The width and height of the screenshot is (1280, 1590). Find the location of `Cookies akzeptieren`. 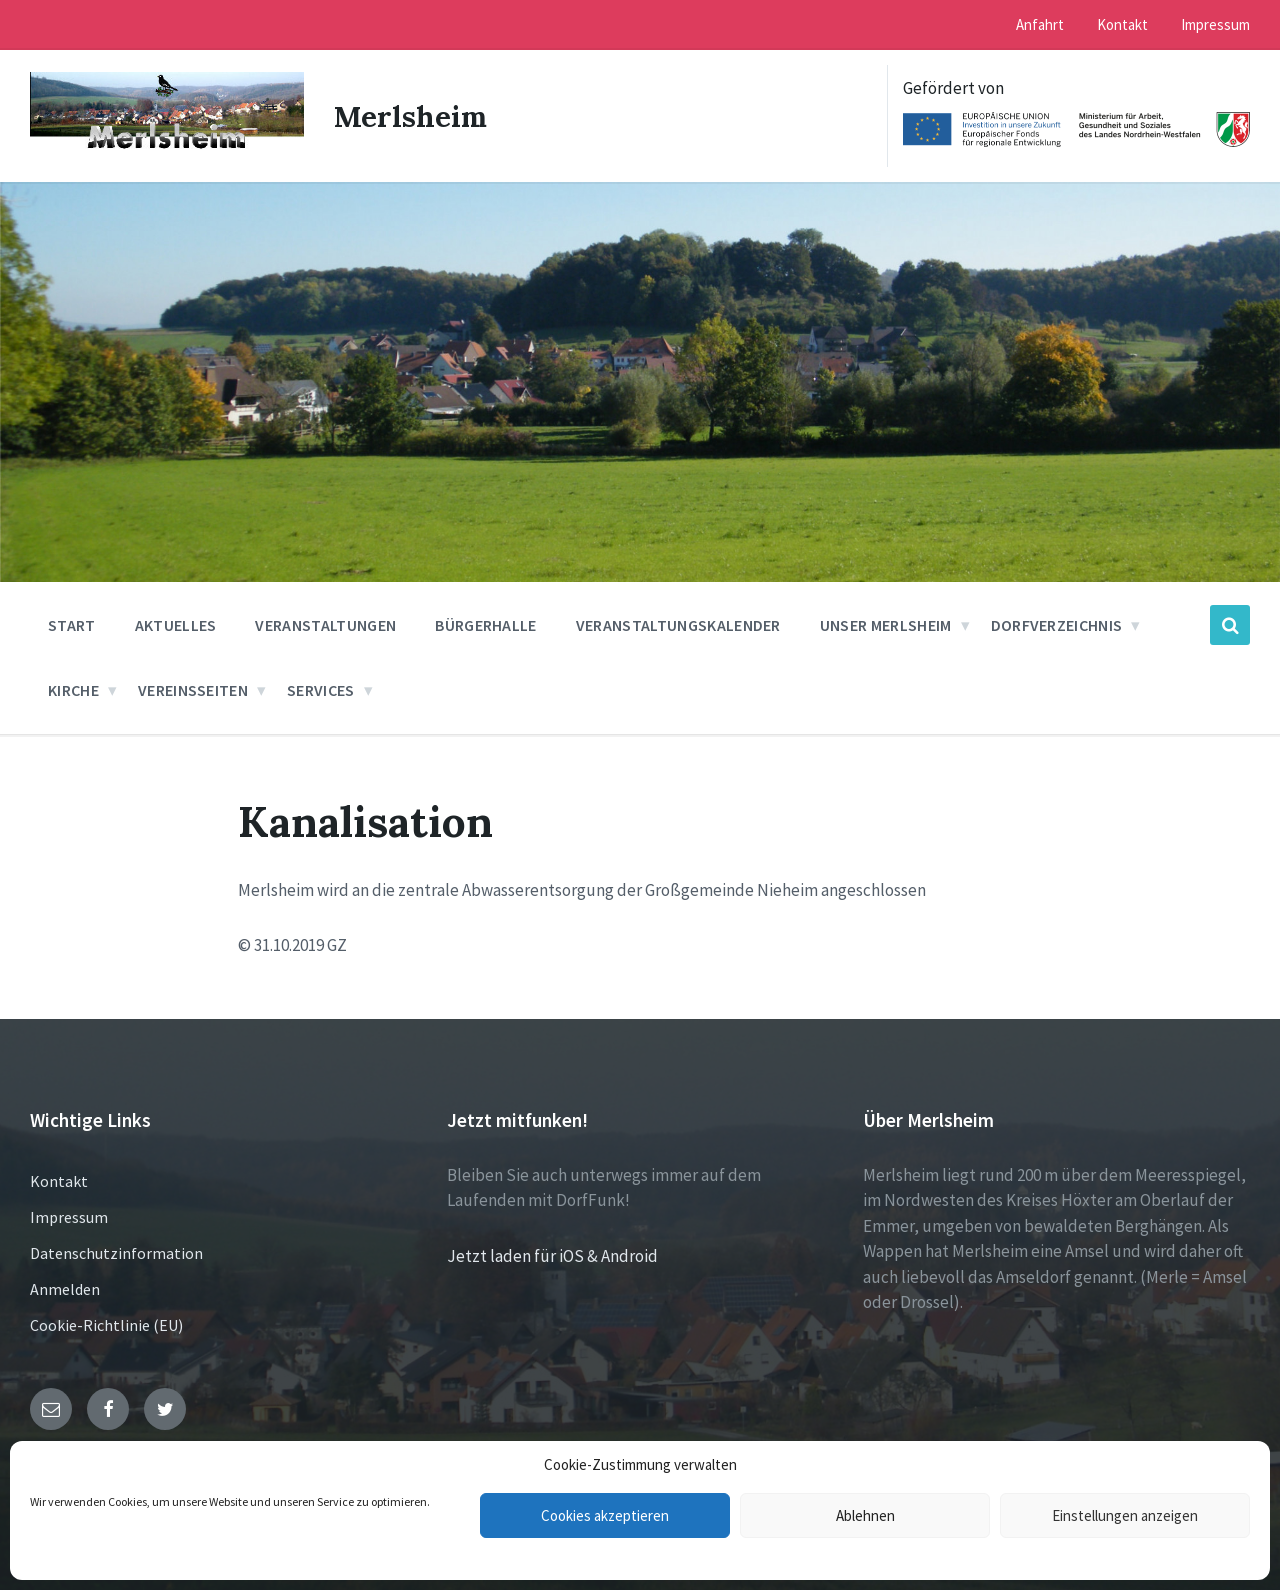

Cookies akzeptieren is located at coordinates (605, 1515).